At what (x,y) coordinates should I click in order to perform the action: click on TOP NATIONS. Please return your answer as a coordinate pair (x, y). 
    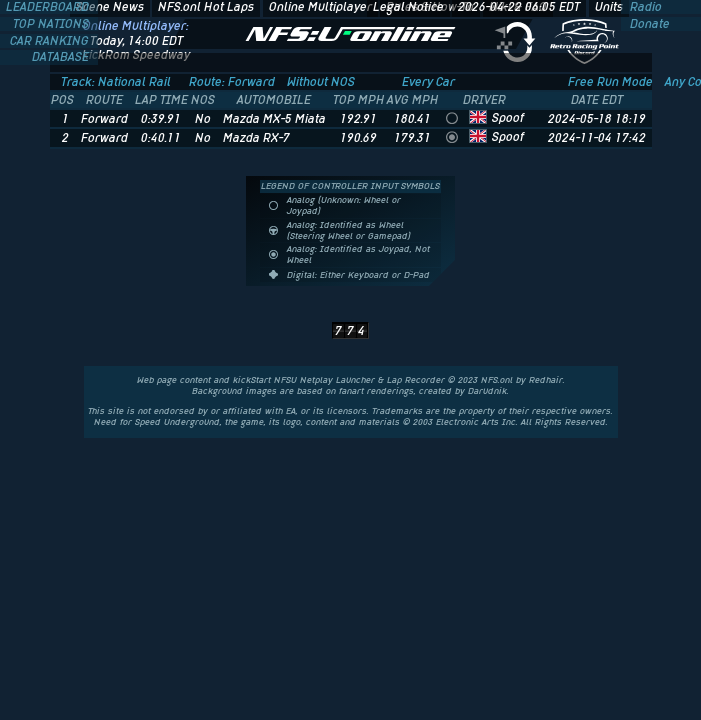
    Looking at the image, I should click on (52, 24).